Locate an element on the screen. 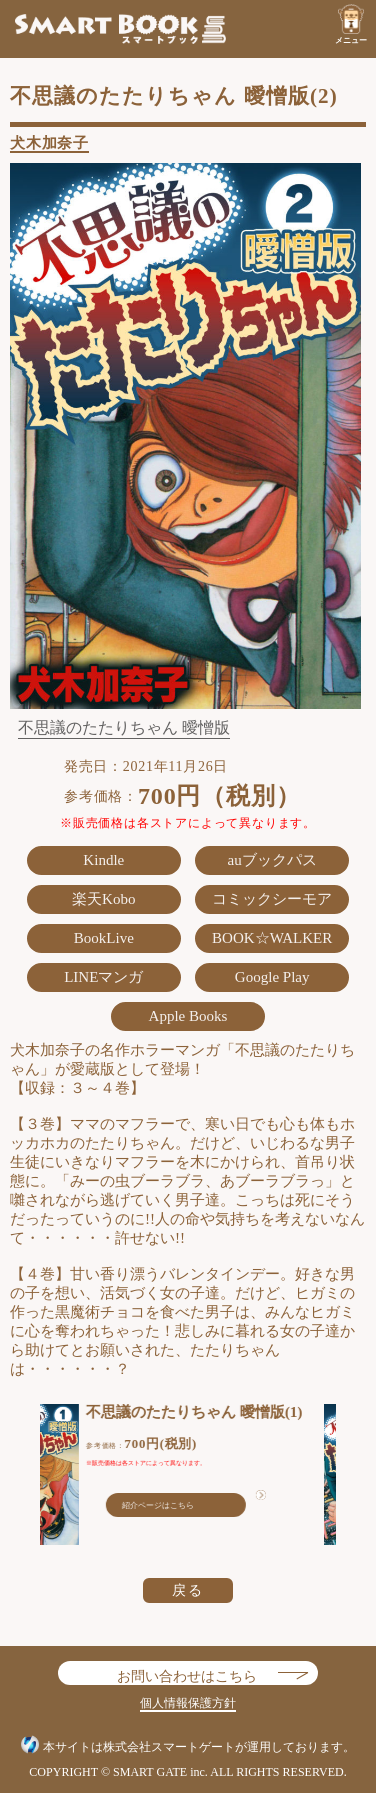 This screenshot has height=1793, width=376. BookLive is located at coordinates (104, 938).